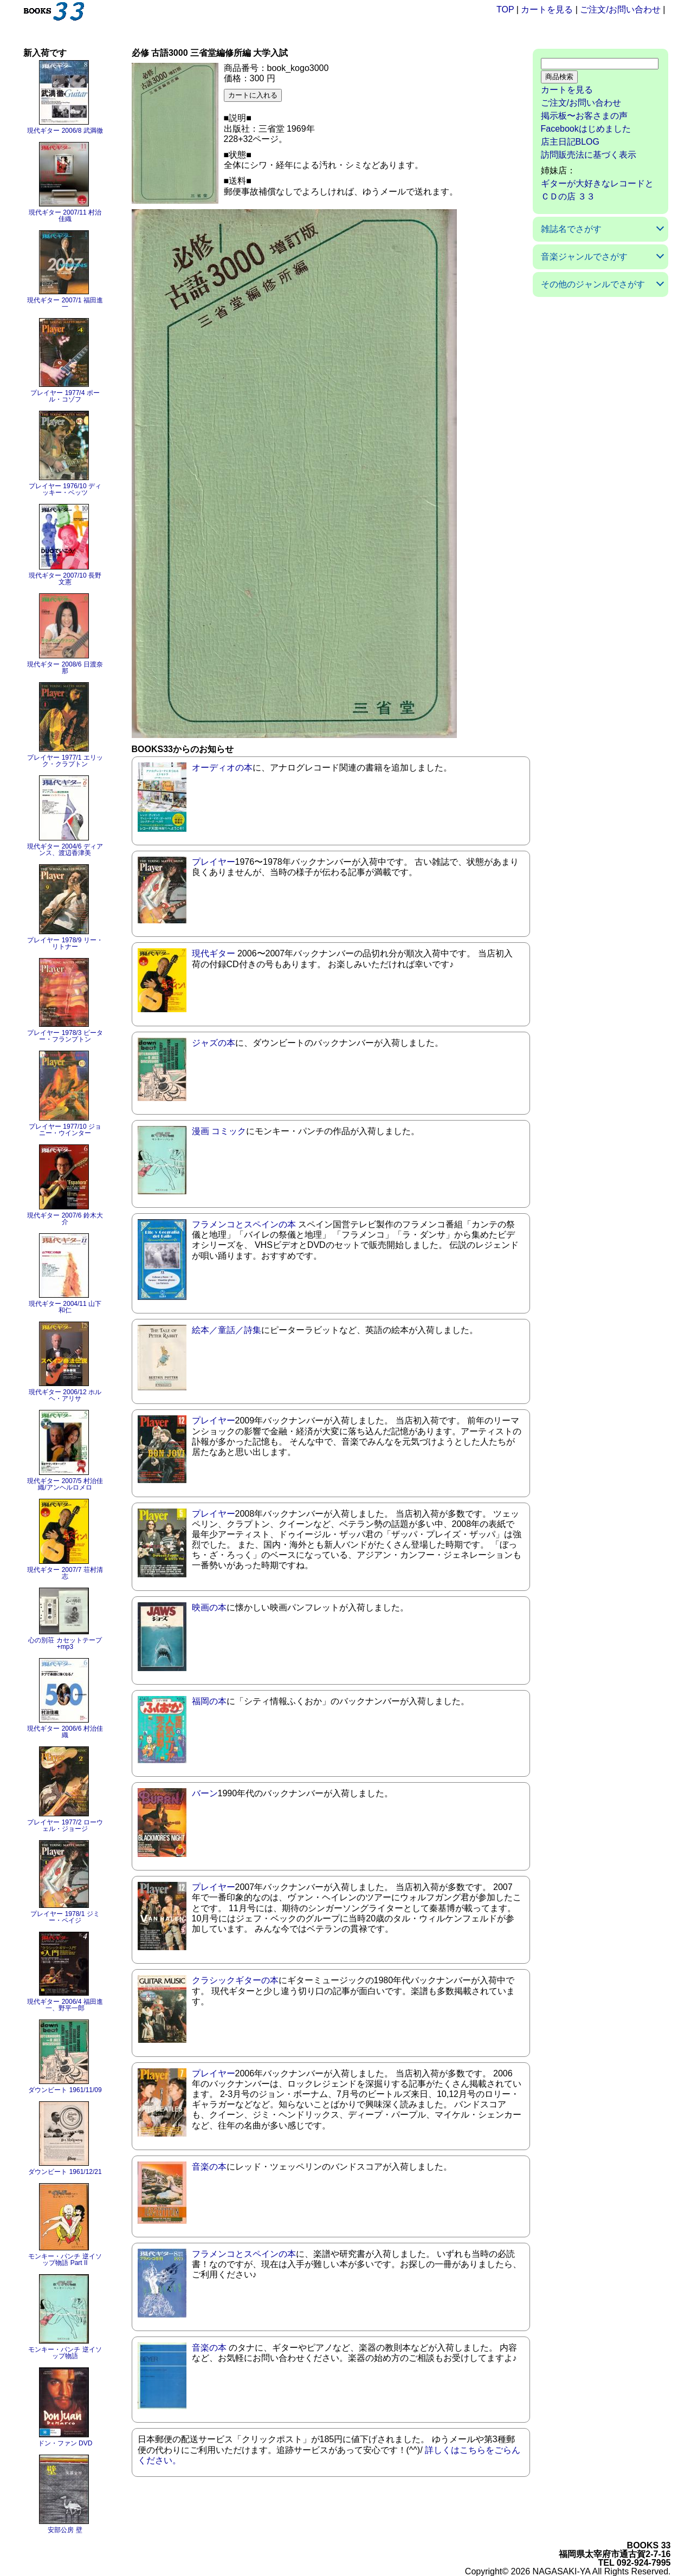 This screenshot has width=691, height=2576. Describe the element at coordinates (584, 115) in the screenshot. I see `掲示板〜お客さまの声` at that location.